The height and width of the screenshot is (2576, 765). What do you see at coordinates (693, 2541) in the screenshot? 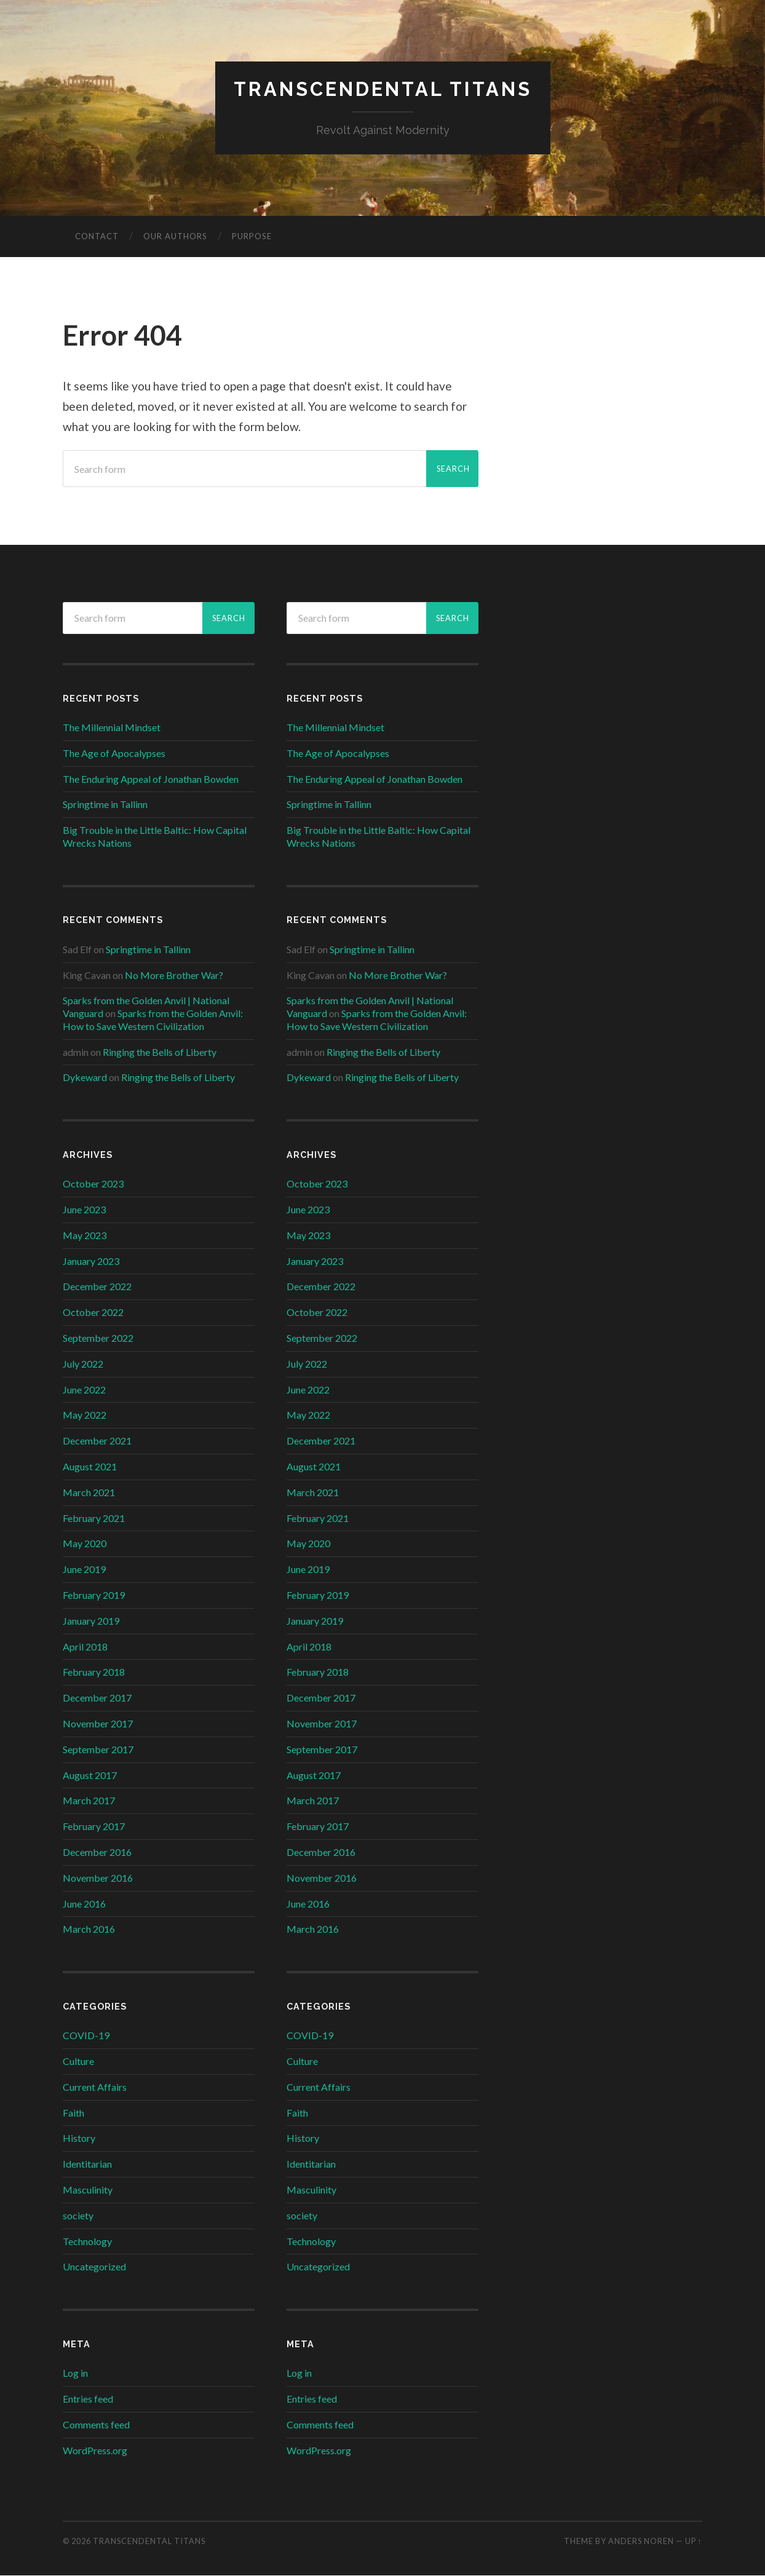
I see `Up ↑` at bounding box center [693, 2541].